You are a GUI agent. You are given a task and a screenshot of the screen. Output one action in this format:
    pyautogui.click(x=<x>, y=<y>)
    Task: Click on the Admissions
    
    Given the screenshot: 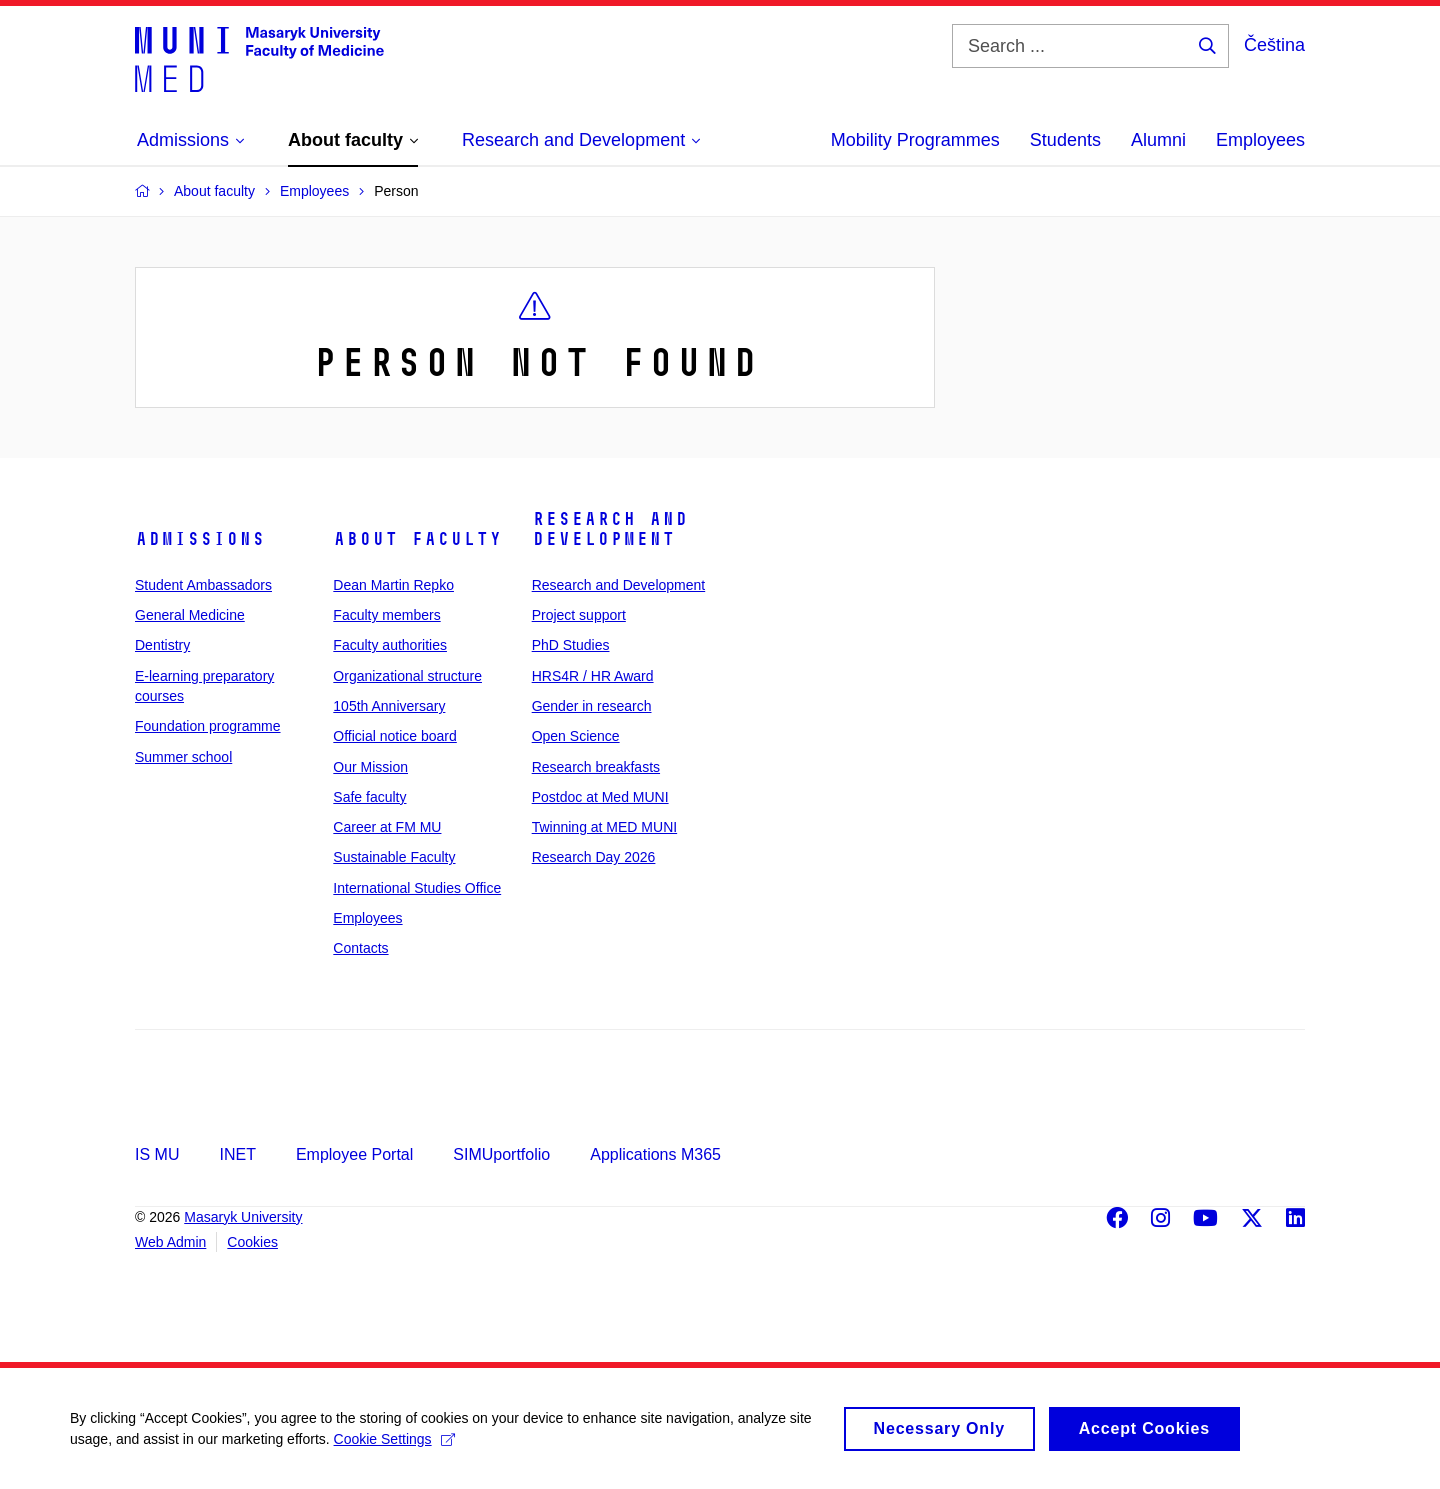 What is the action you would take?
    pyautogui.click(x=200, y=539)
    